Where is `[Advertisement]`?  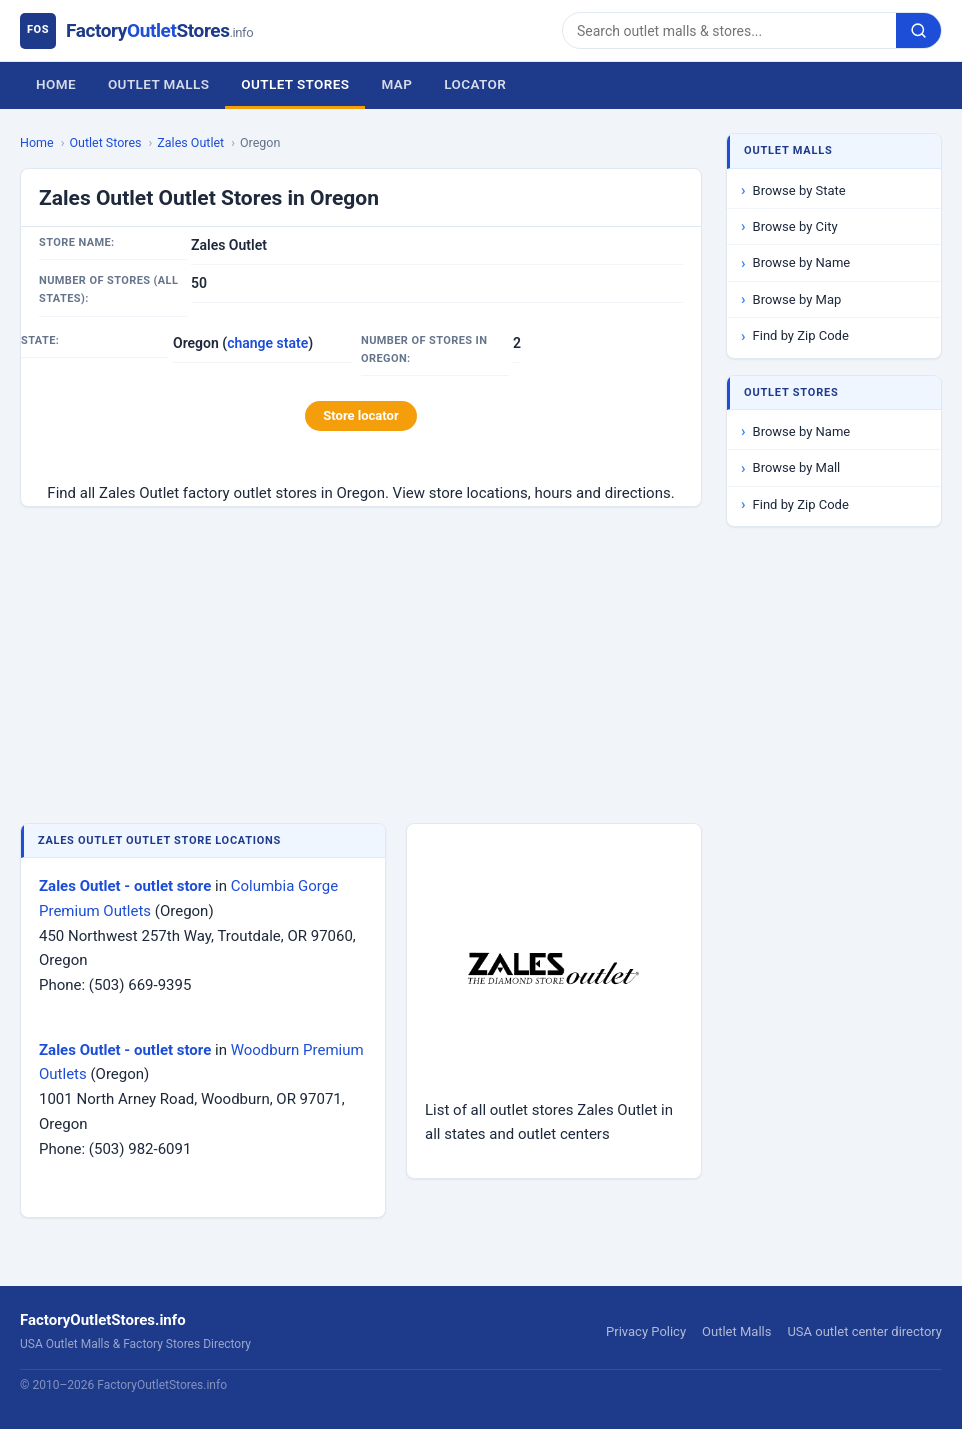 [Advertisement] is located at coordinates (361, 667).